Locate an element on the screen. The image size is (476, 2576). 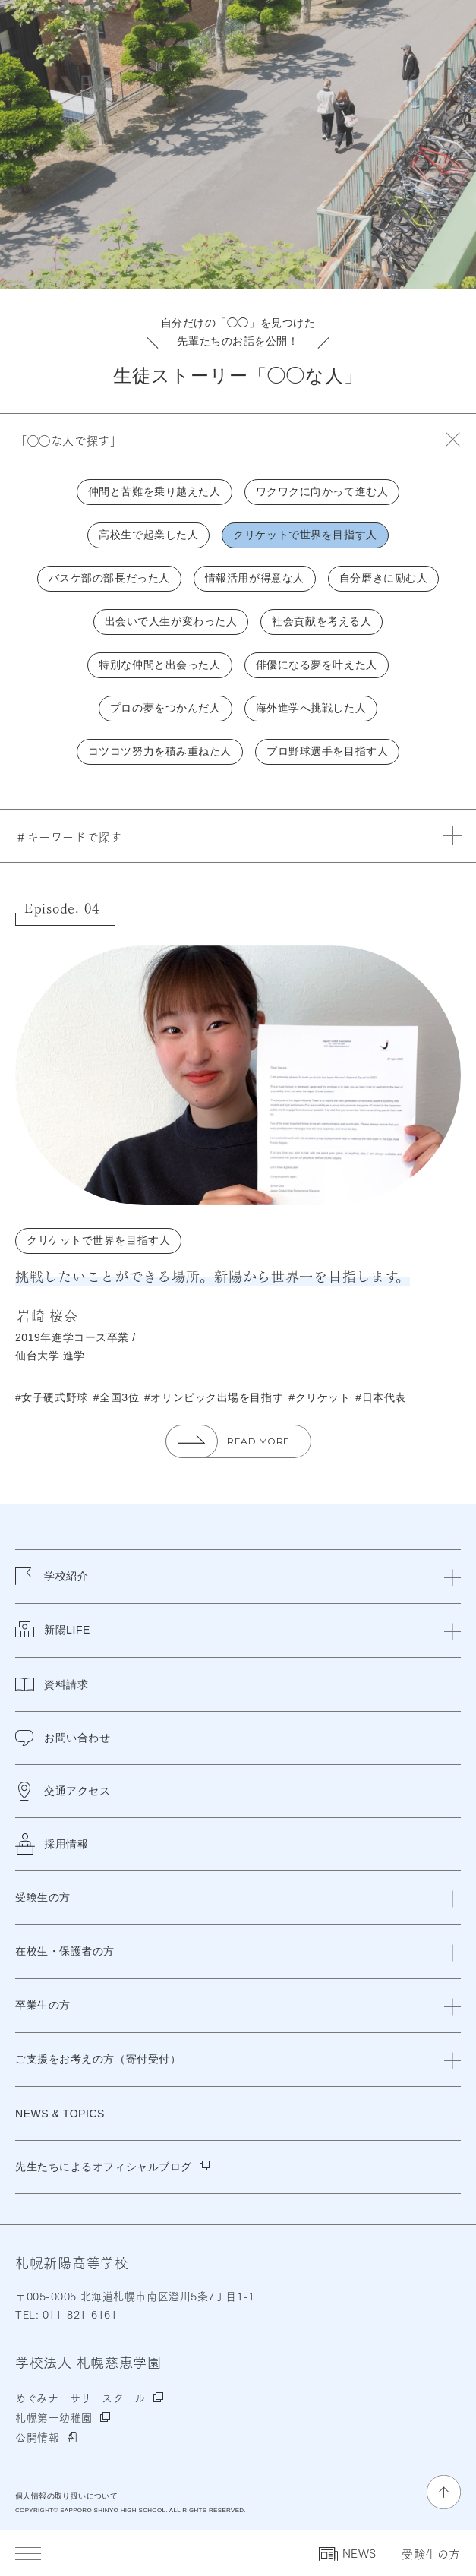
コツコツ努力を積み重ねた人 is located at coordinates (160, 751).